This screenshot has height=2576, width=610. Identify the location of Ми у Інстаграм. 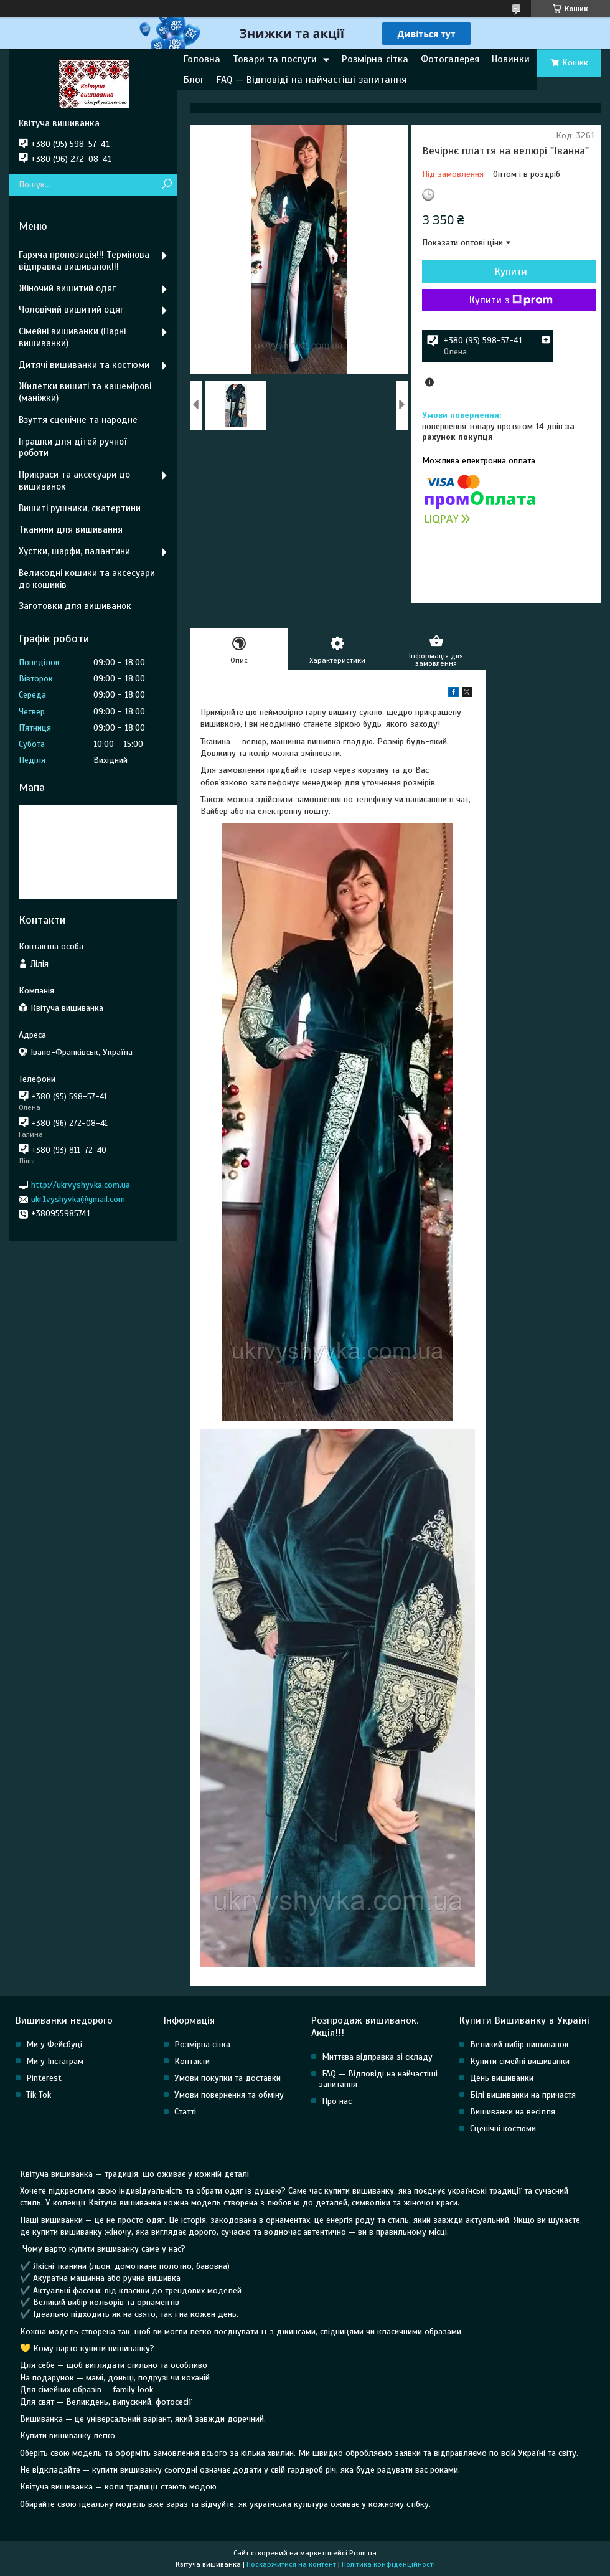
(54, 2061).